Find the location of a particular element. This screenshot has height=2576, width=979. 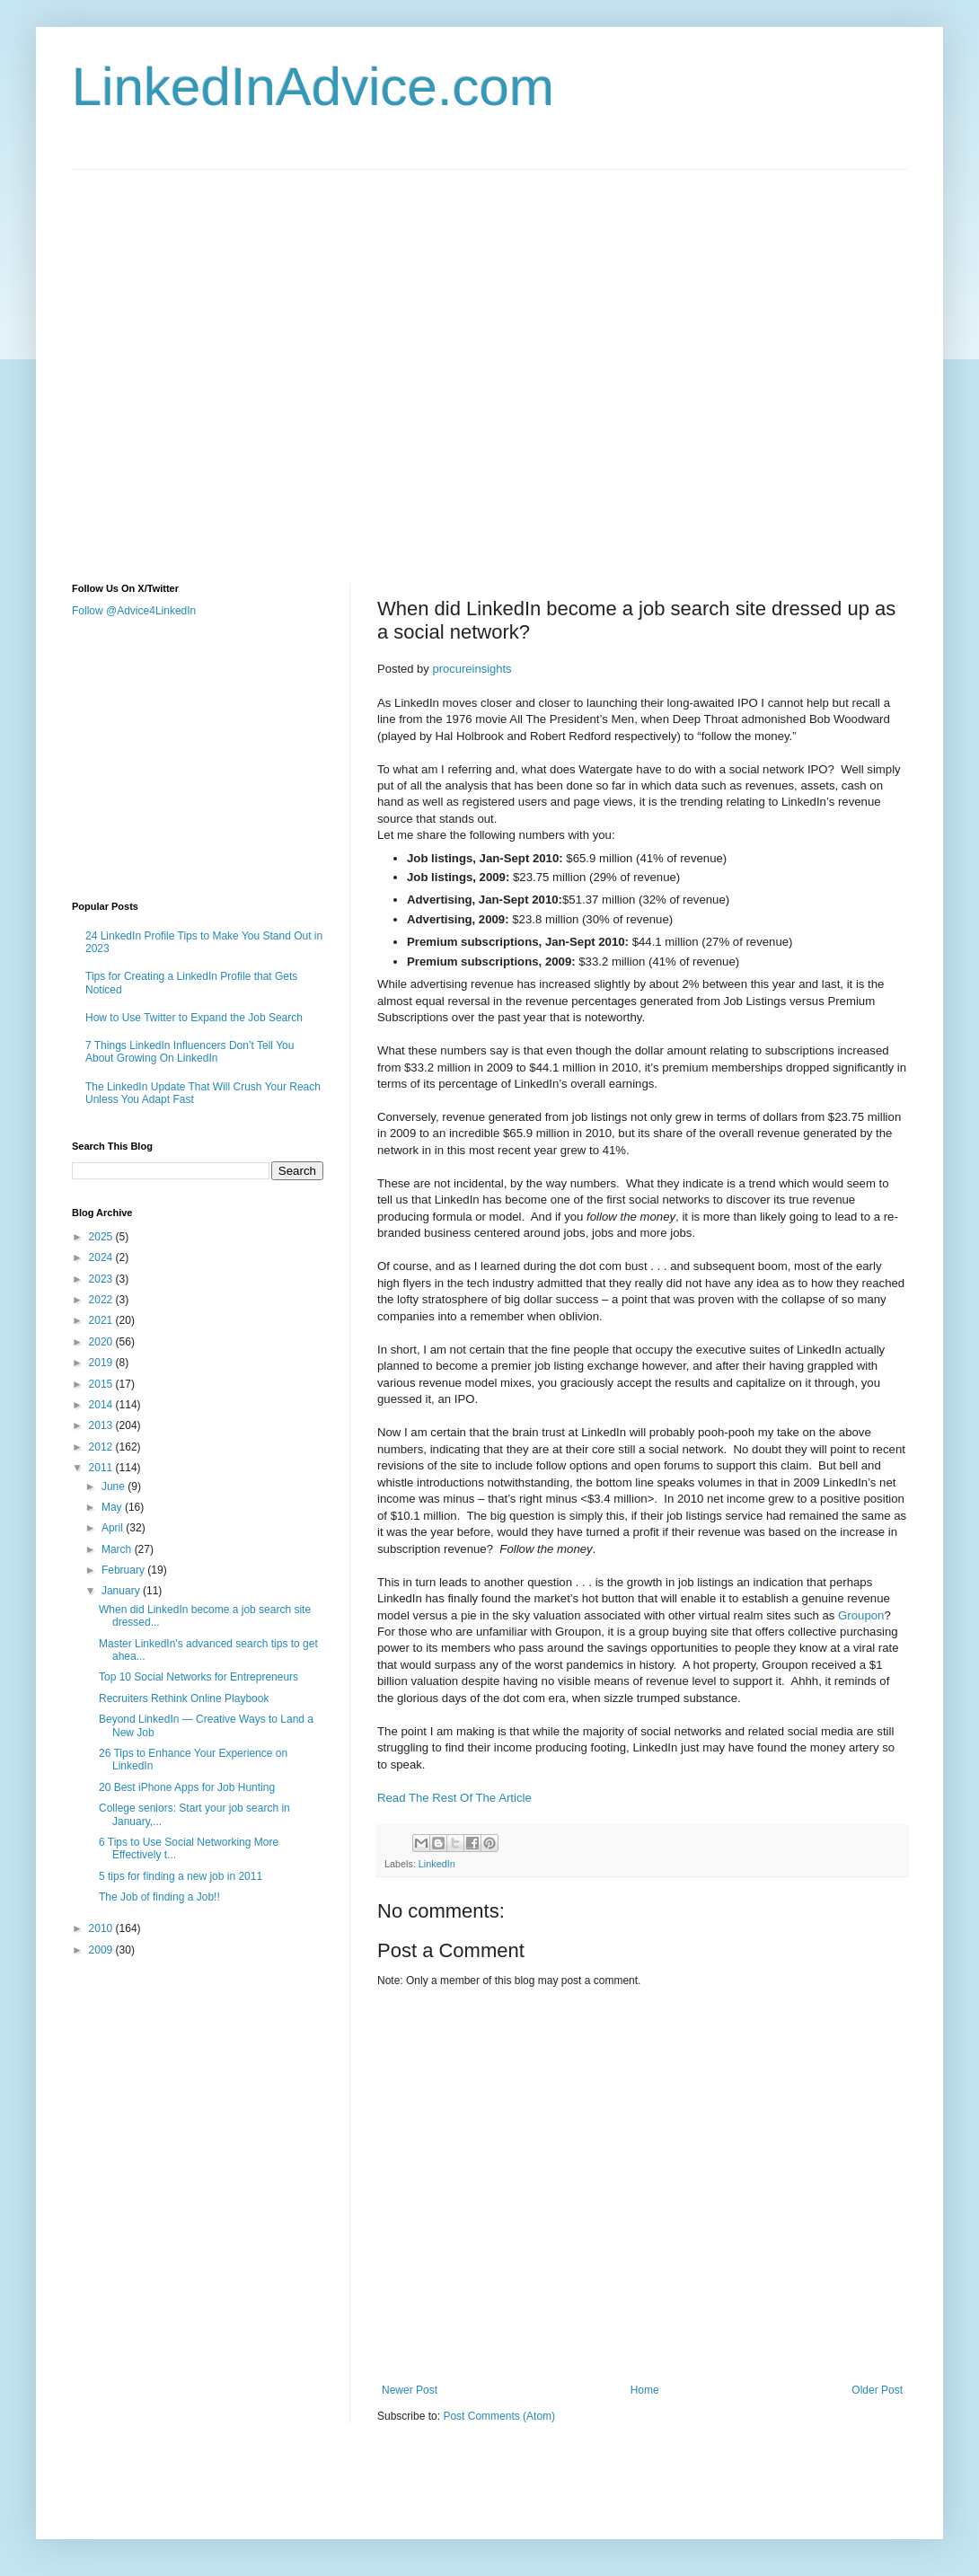

5 tips for finding a new job in 2011 is located at coordinates (180, 1876).